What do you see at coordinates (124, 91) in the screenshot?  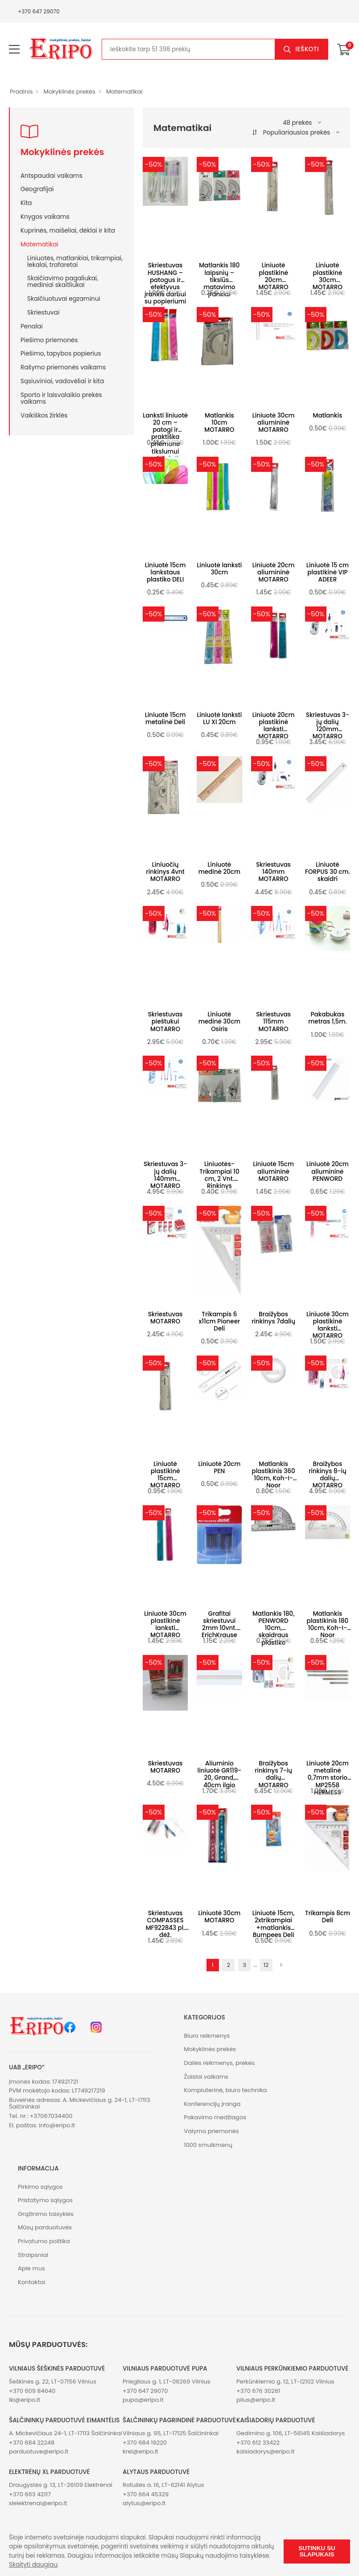 I see `Matematikai` at bounding box center [124, 91].